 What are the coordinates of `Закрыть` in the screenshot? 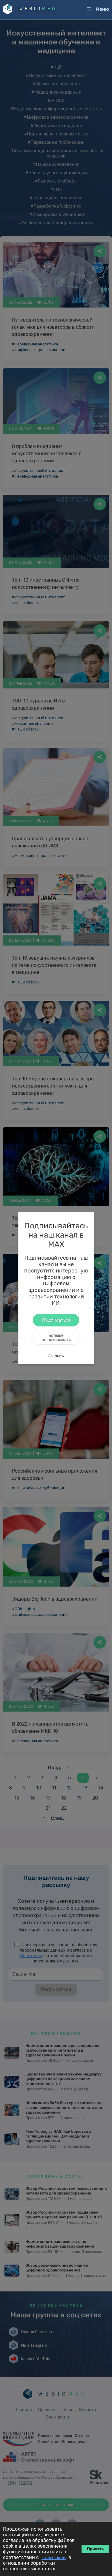 It's located at (56, 1355).